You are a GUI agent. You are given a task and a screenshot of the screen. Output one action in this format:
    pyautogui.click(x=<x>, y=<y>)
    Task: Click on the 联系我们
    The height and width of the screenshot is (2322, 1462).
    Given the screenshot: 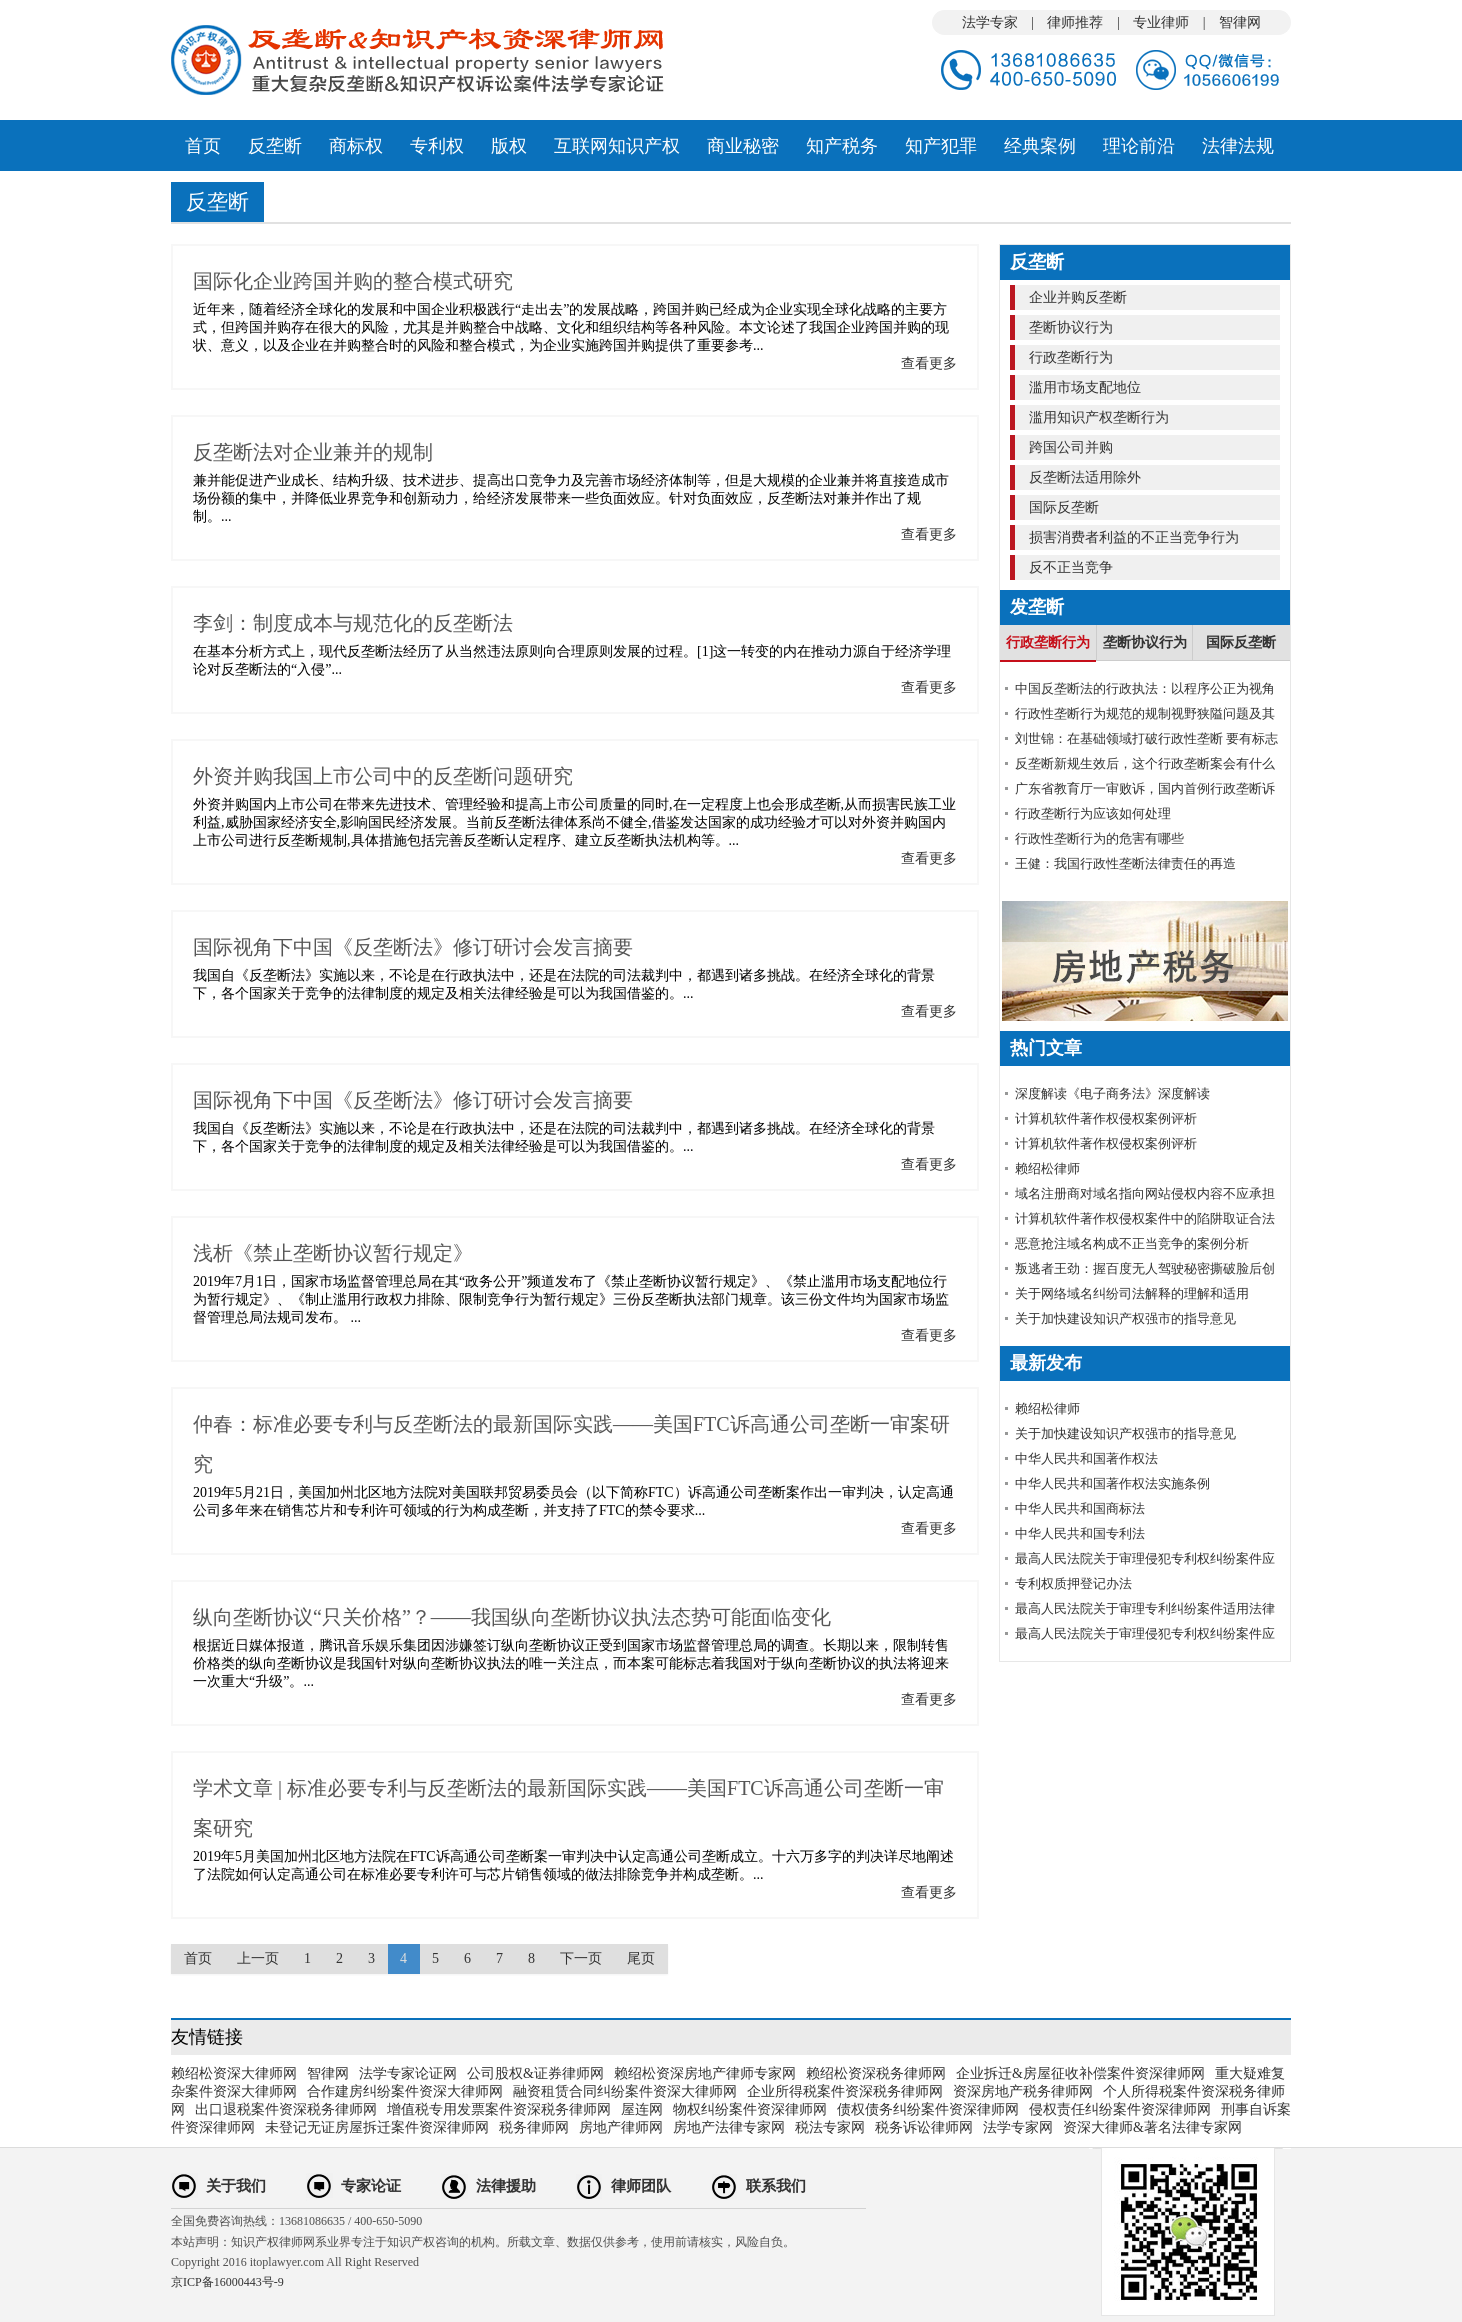 What is the action you would take?
    pyautogui.click(x=776, y=2186)
    